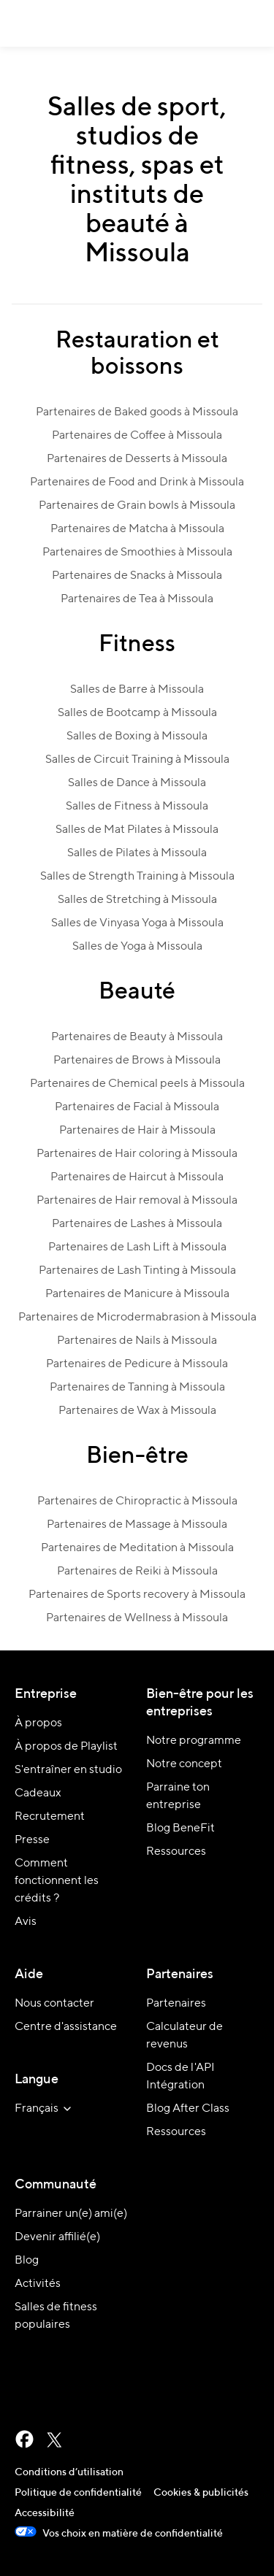 The height and width of the screenshot is (2576, 274). What do you see at coordinates (137, 900) in the screenshot?
I see `Salles de Stretching à Missoula` at bounding box center [137, 900].